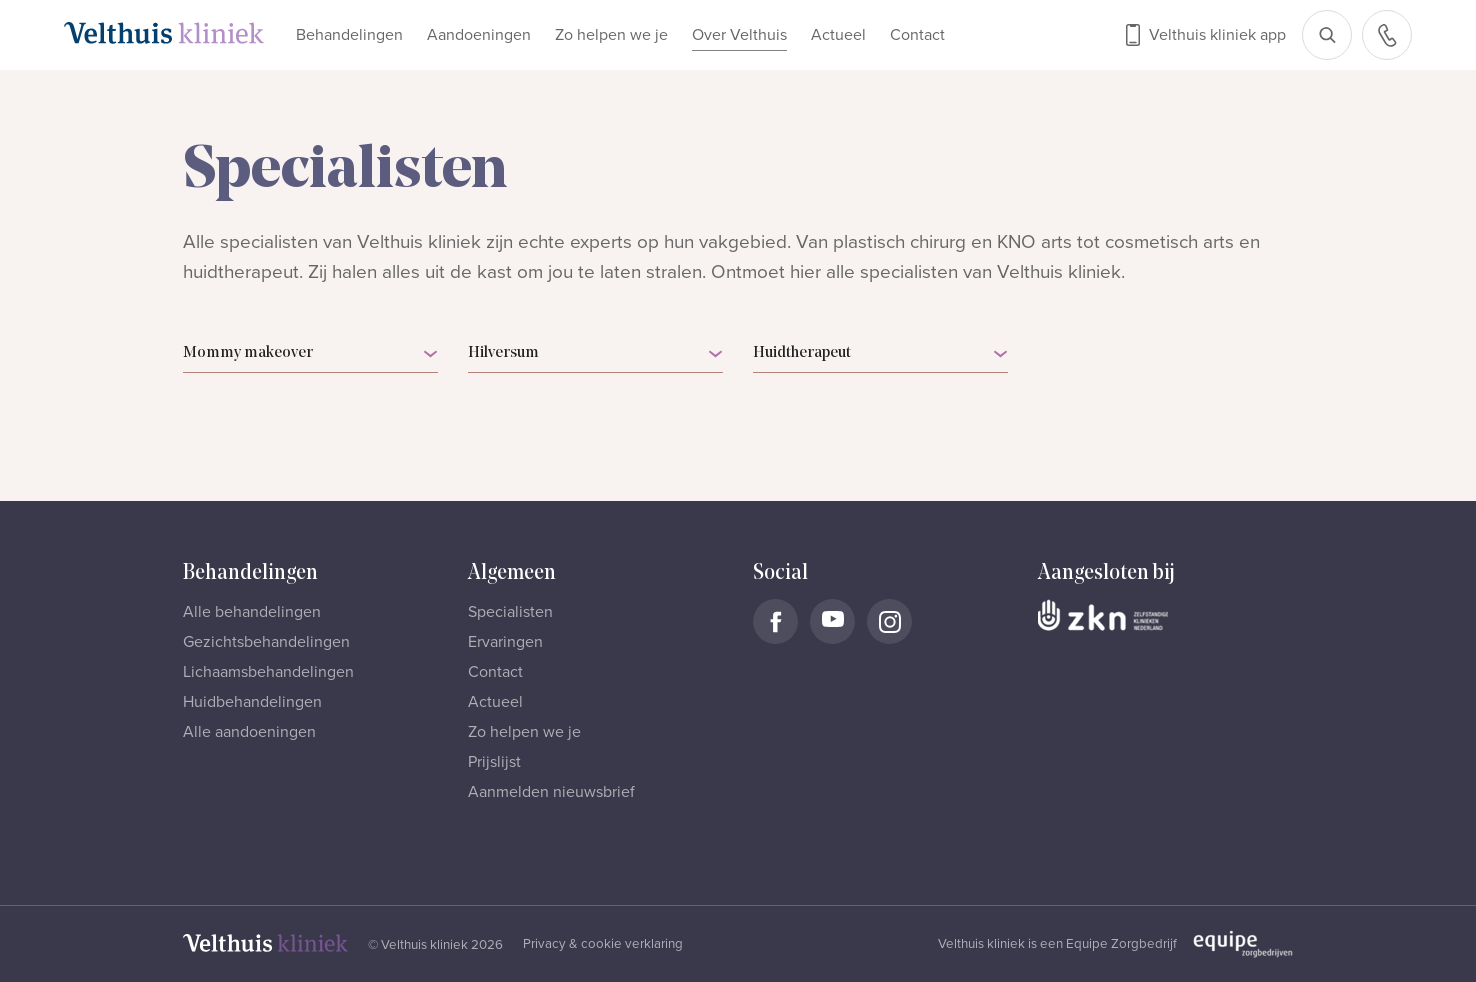 The image size is (1476, 982). I want to click on Zo helpen we je, so click(611, 35).